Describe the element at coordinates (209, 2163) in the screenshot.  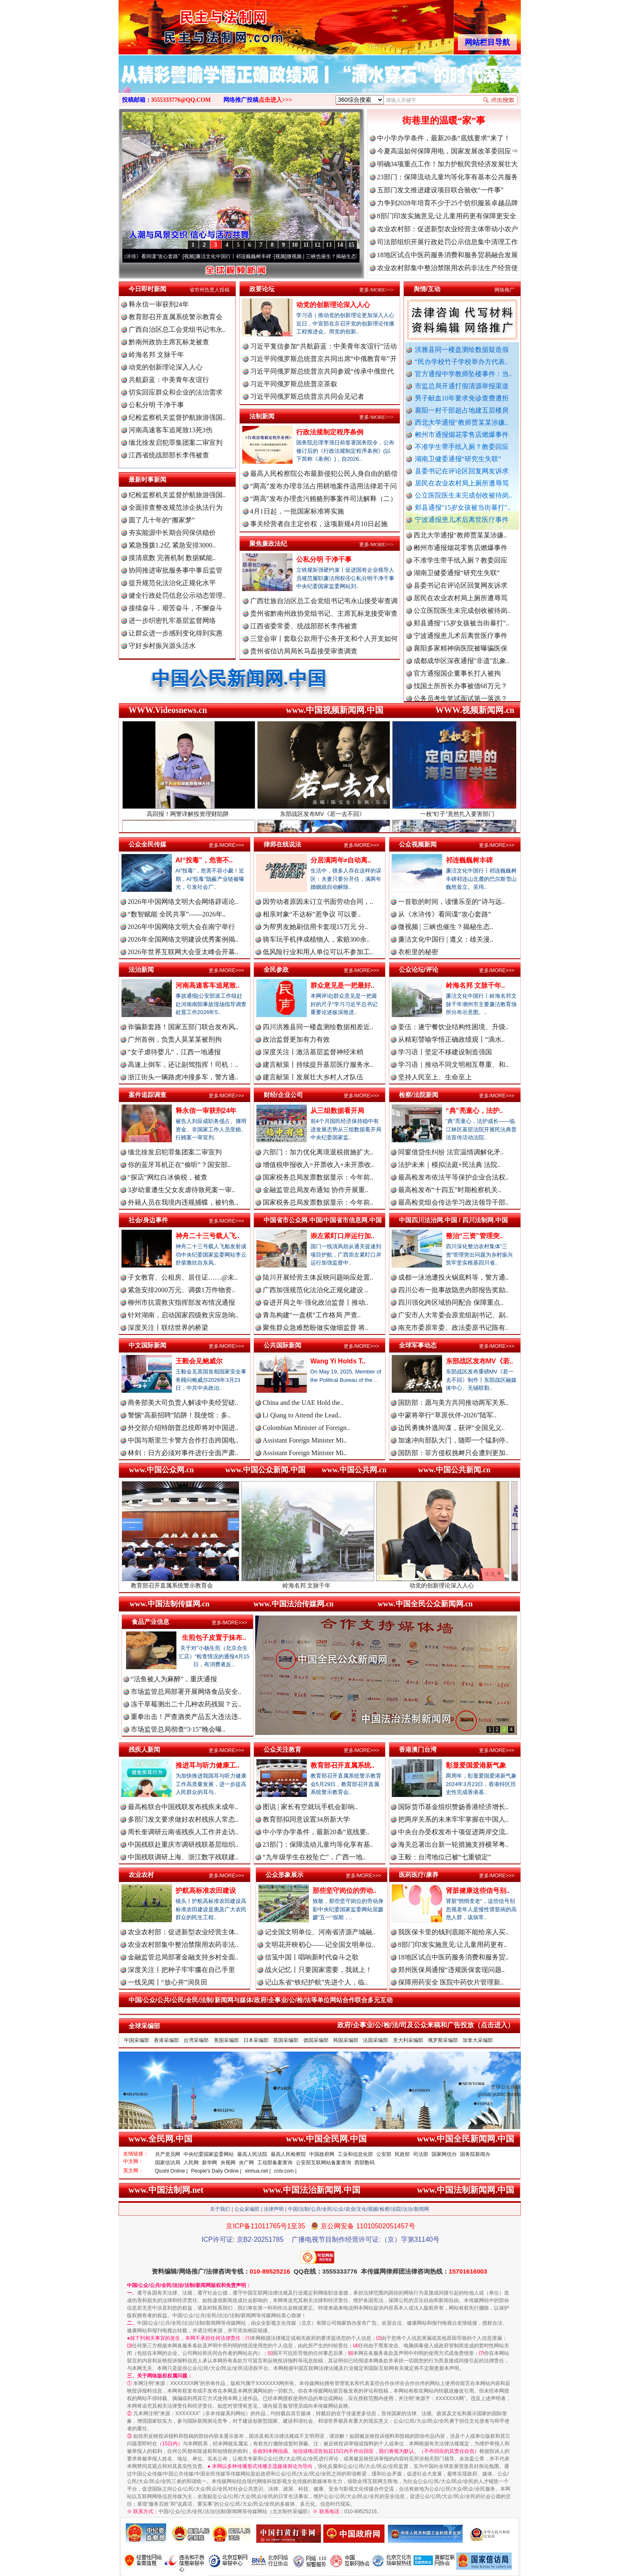
I see `新华网` at that location.